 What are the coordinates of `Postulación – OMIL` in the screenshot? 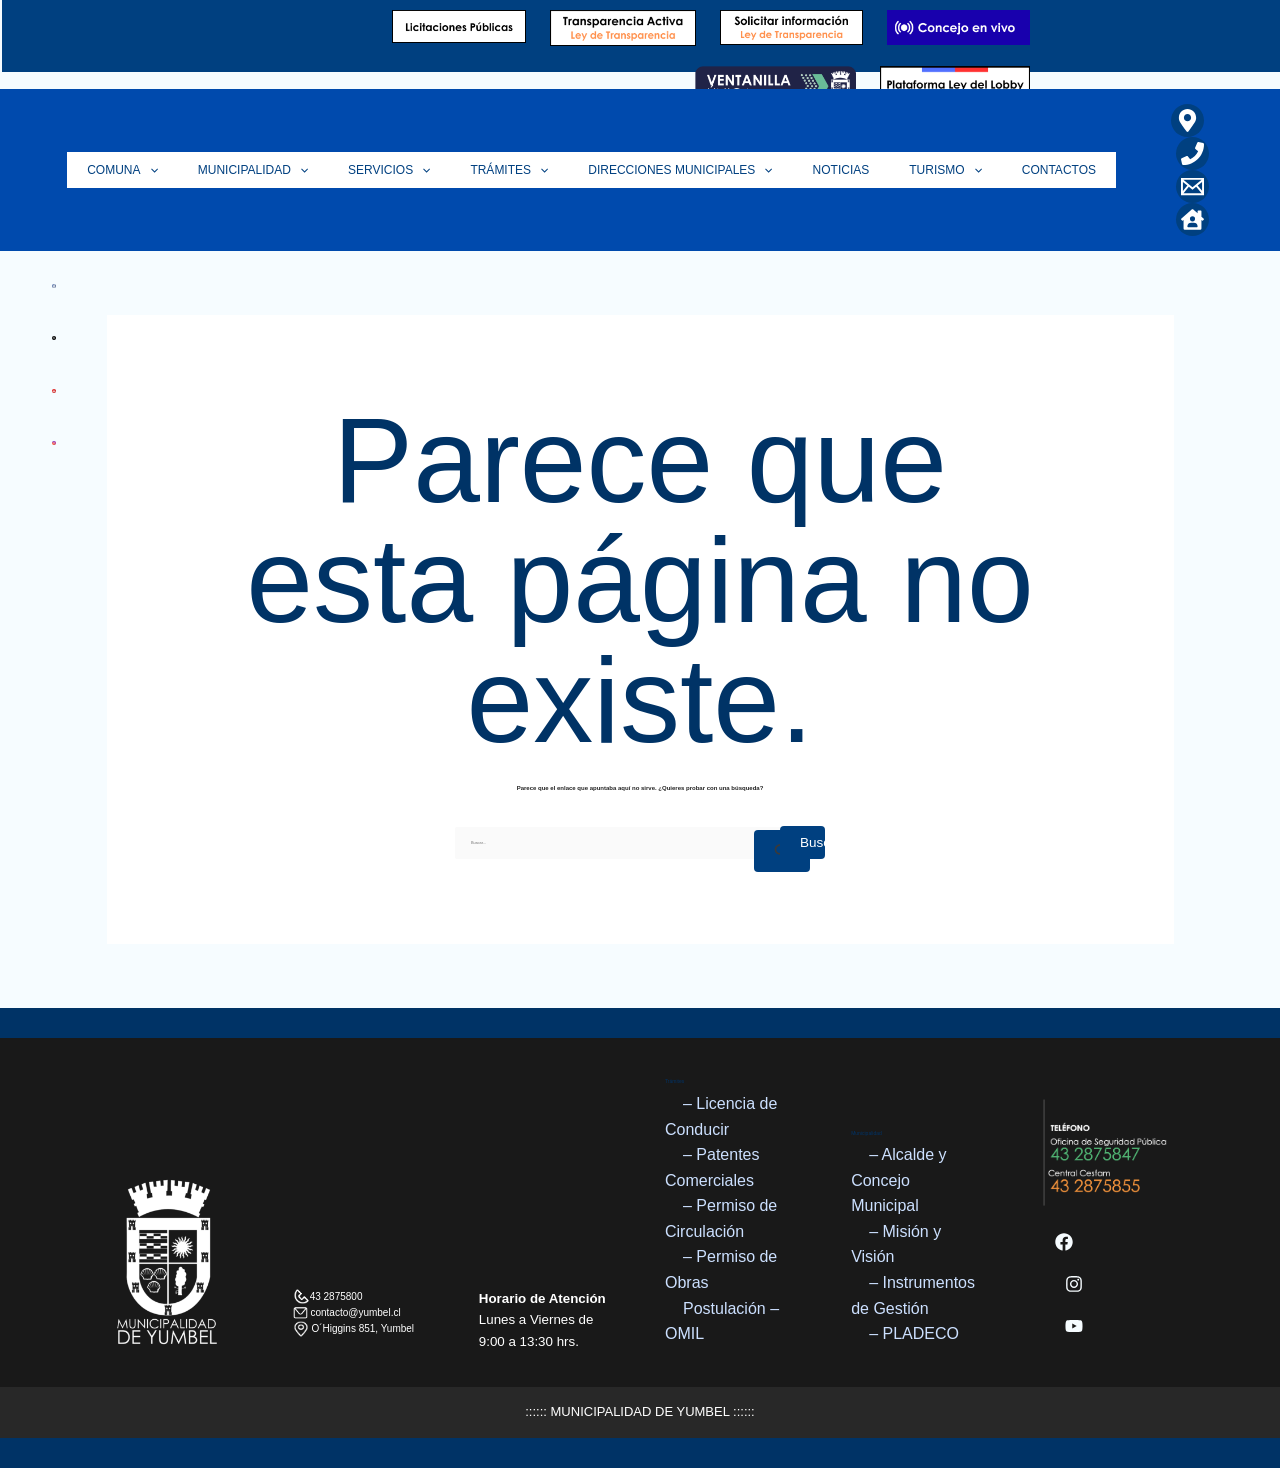 It's located at (722, 1321).